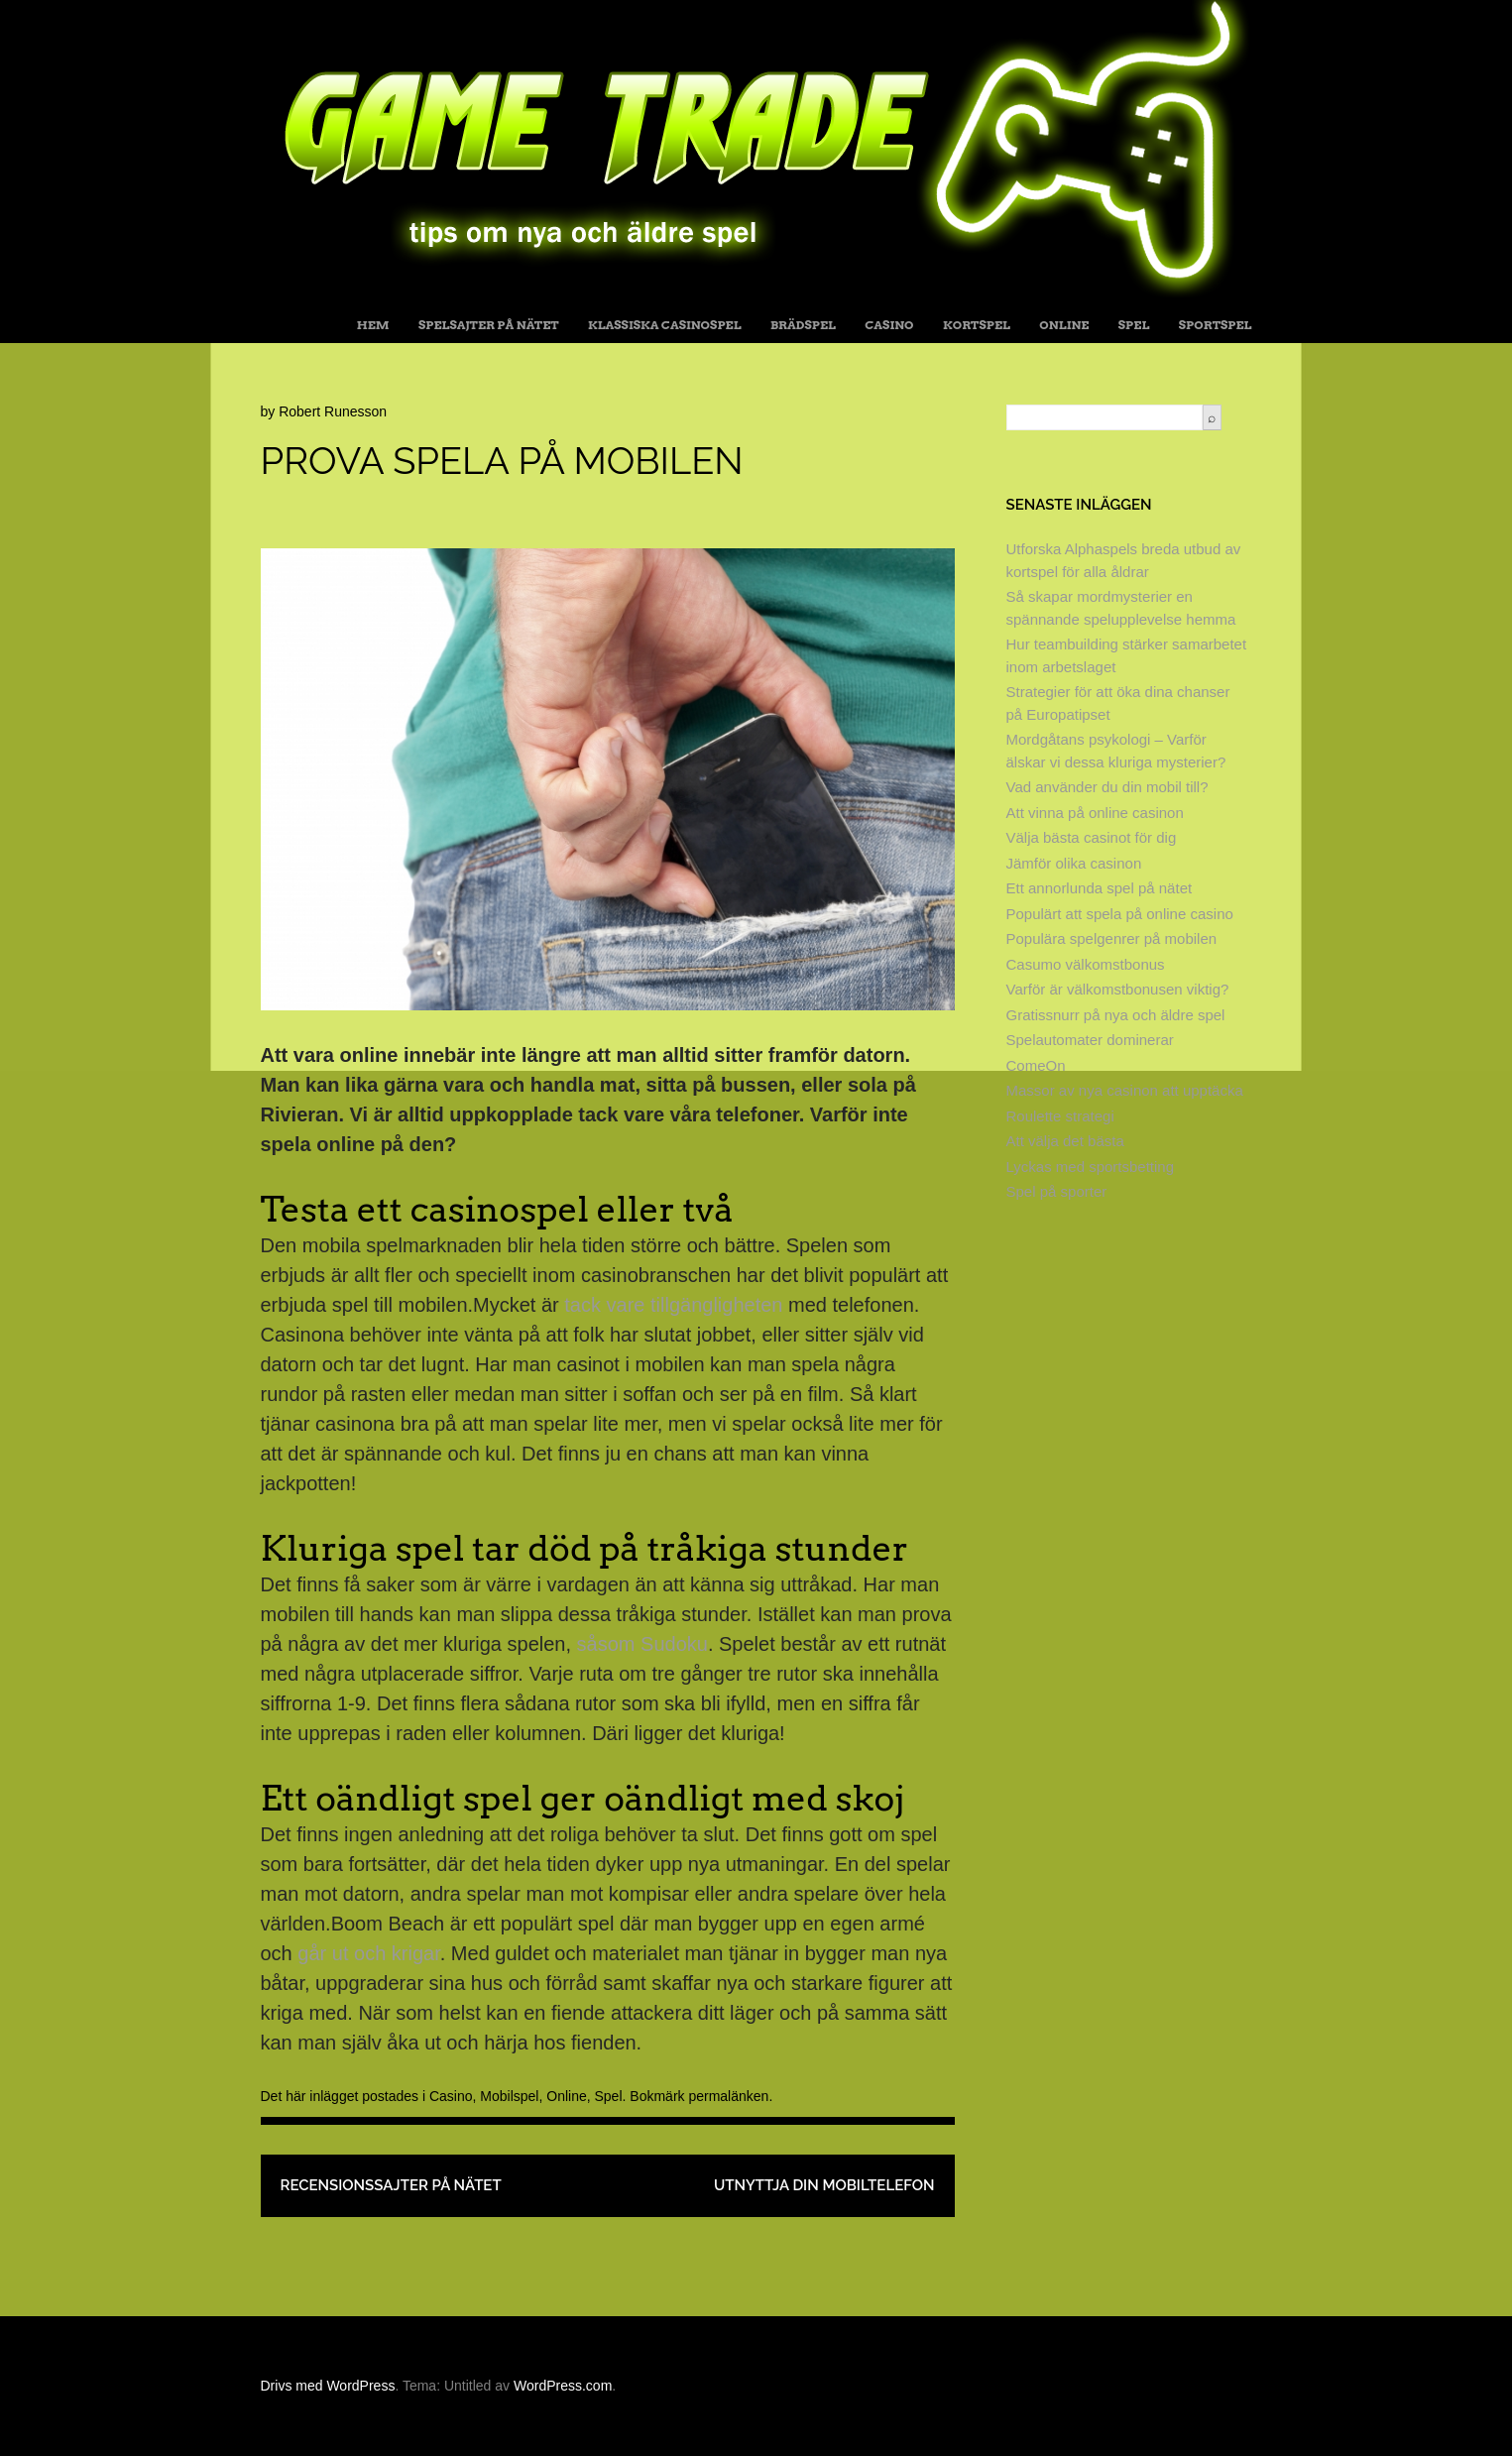  What do you see at coordinates (1124, 1090) in the screenshot?
I see `Massor av nya casinon att upptäcka` at bounding box center [1124, 1090].